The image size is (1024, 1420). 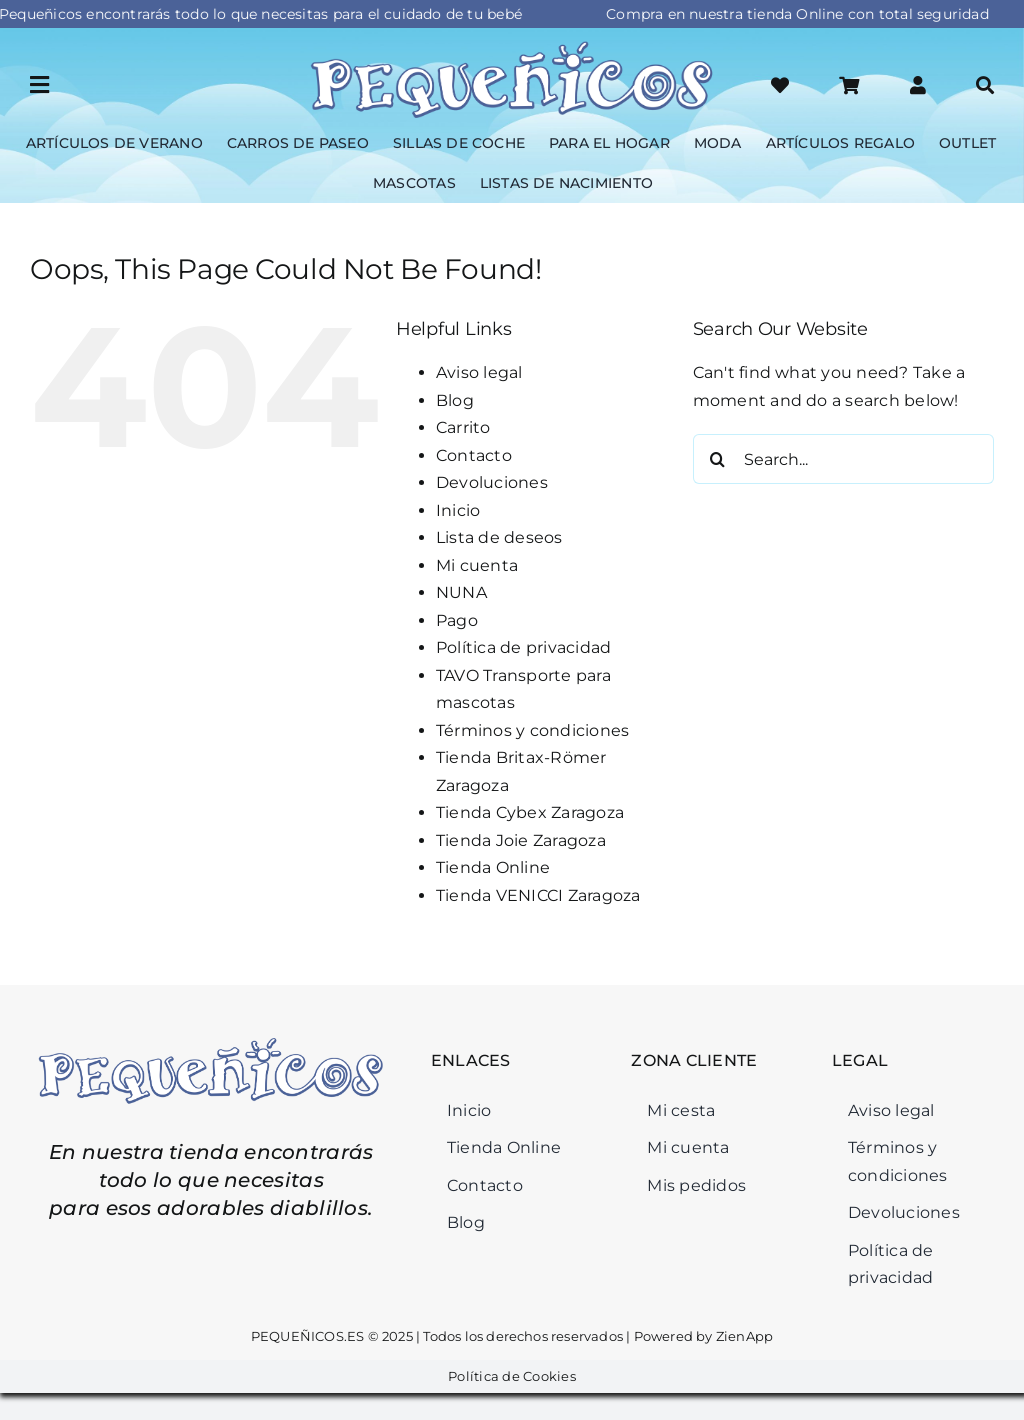 What do you see at coordinates (479, 372) in the screenshot?
I see `Aviso legal` at bounding box center [479, 372].